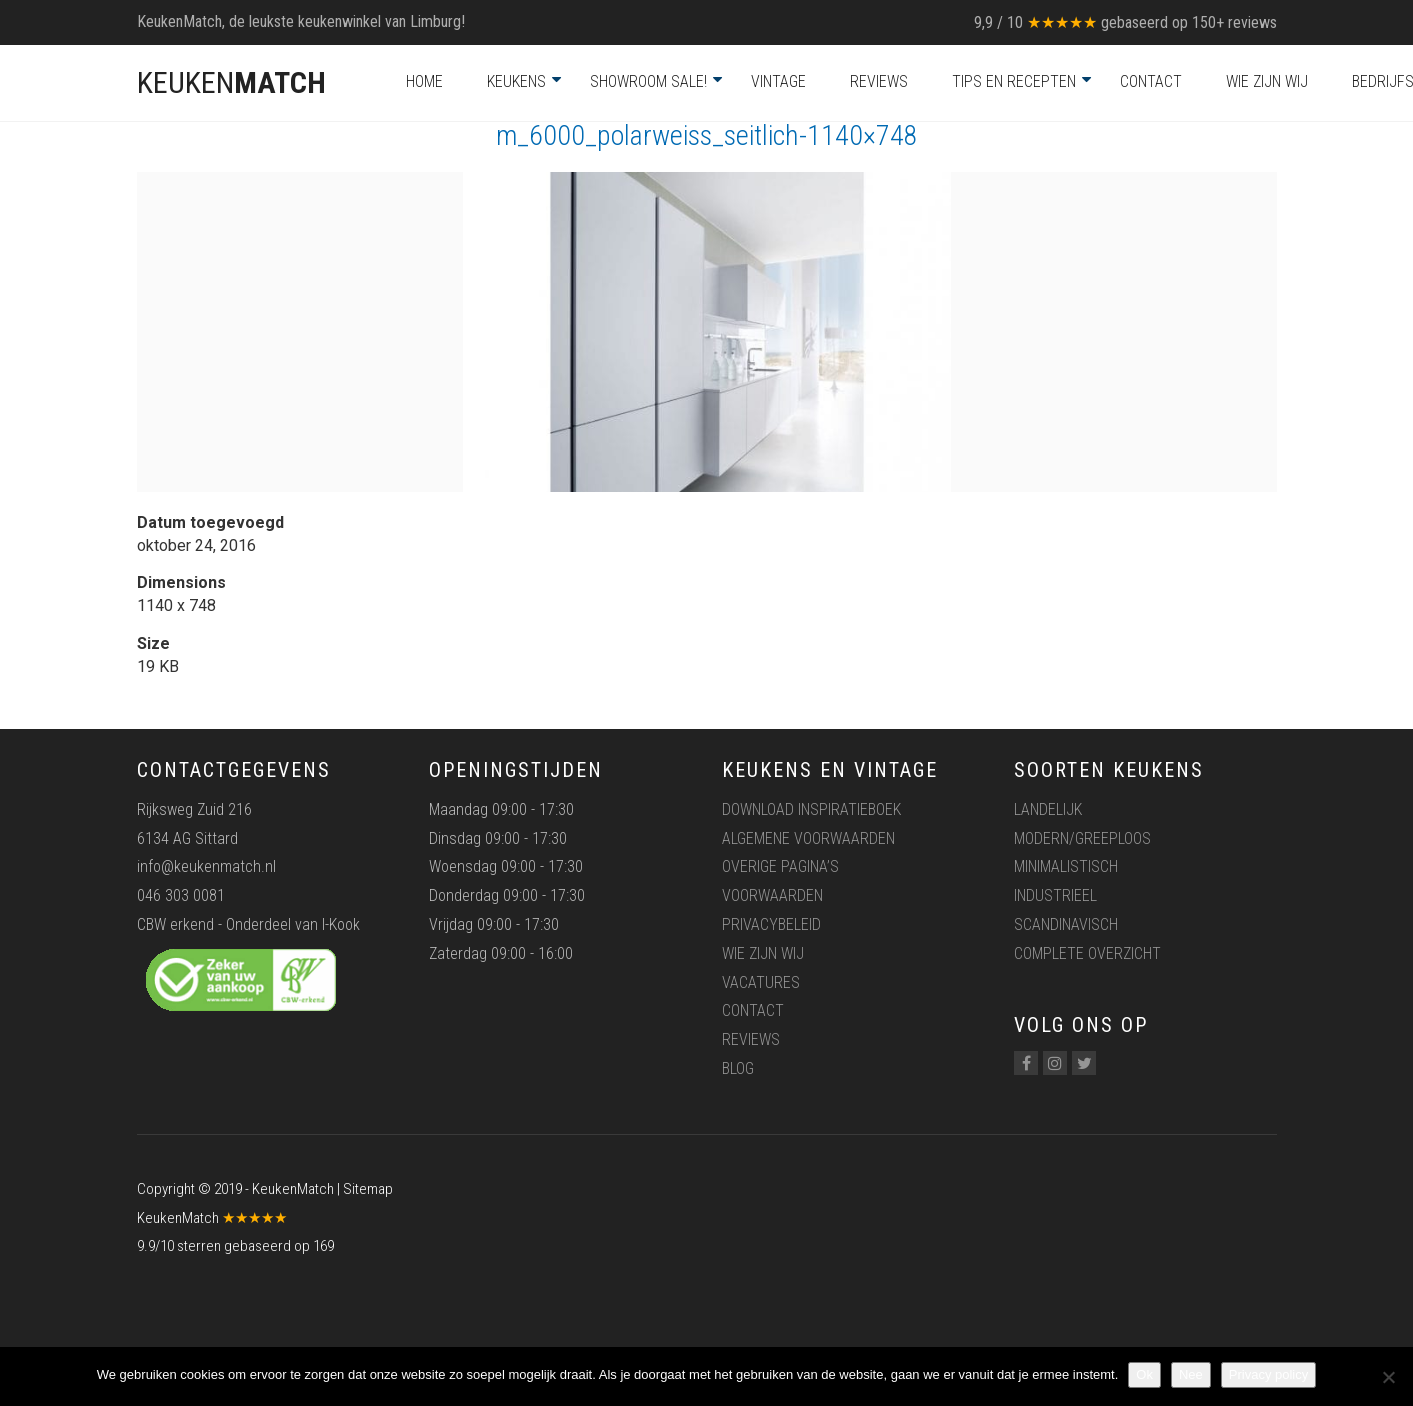 Image resolution: width=1413 pixels, height=1406 pixels. What do you see at coordinates (761, 982) in the screenshot?
I see `Vacatures` at bounding box center [761, 982].